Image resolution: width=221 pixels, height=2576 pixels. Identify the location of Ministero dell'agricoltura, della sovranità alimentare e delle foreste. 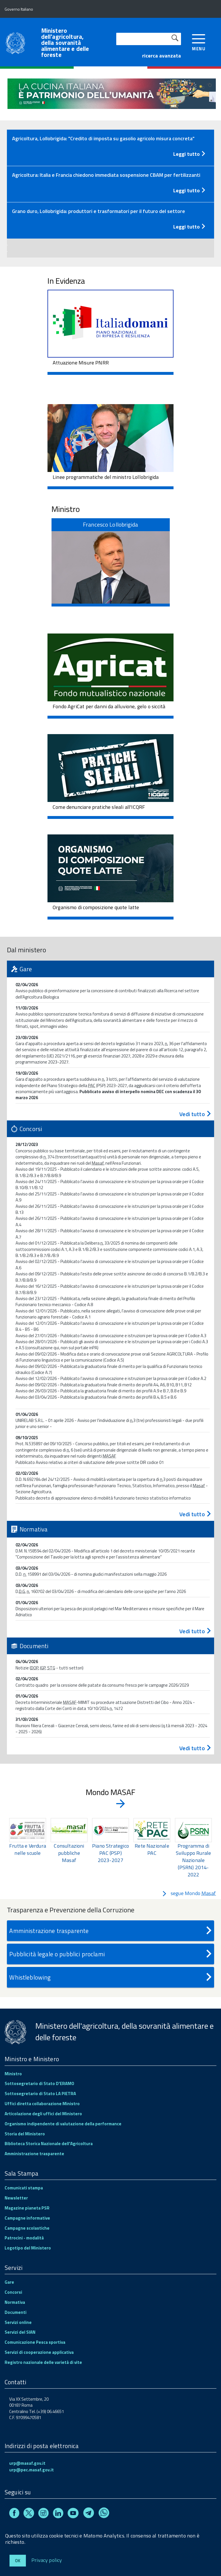
(65, 43).